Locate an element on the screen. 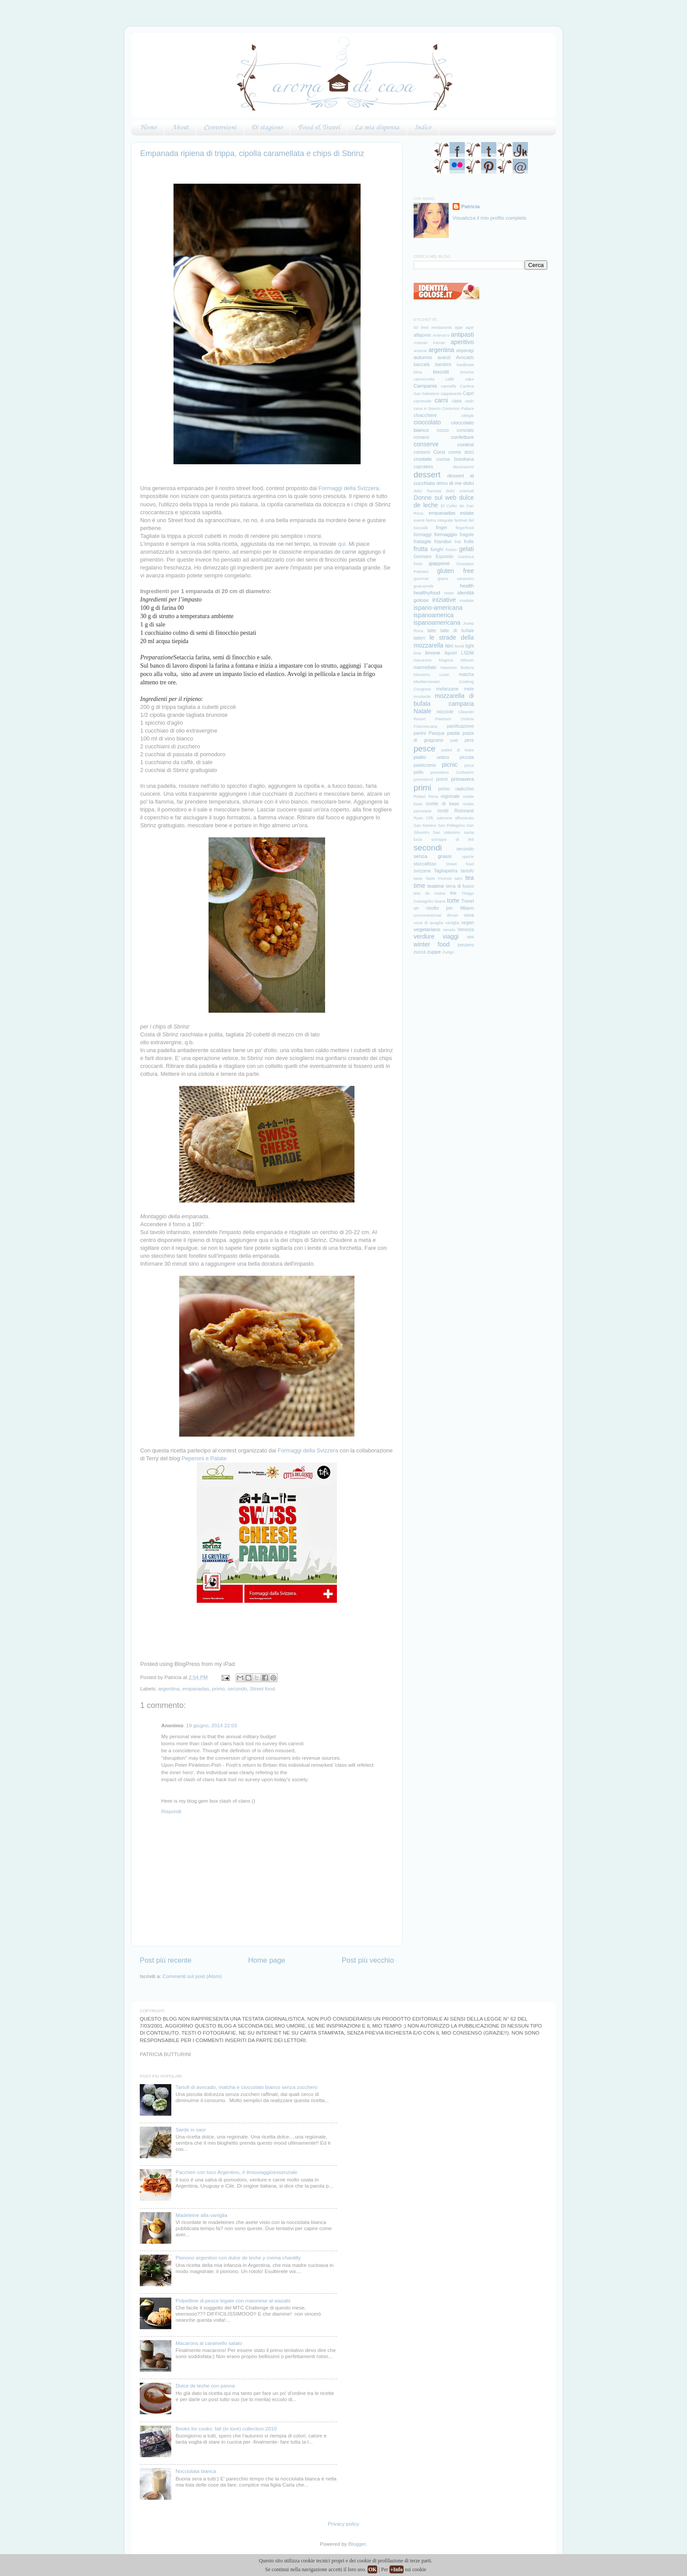  limone is located at coordinates (432, 652).